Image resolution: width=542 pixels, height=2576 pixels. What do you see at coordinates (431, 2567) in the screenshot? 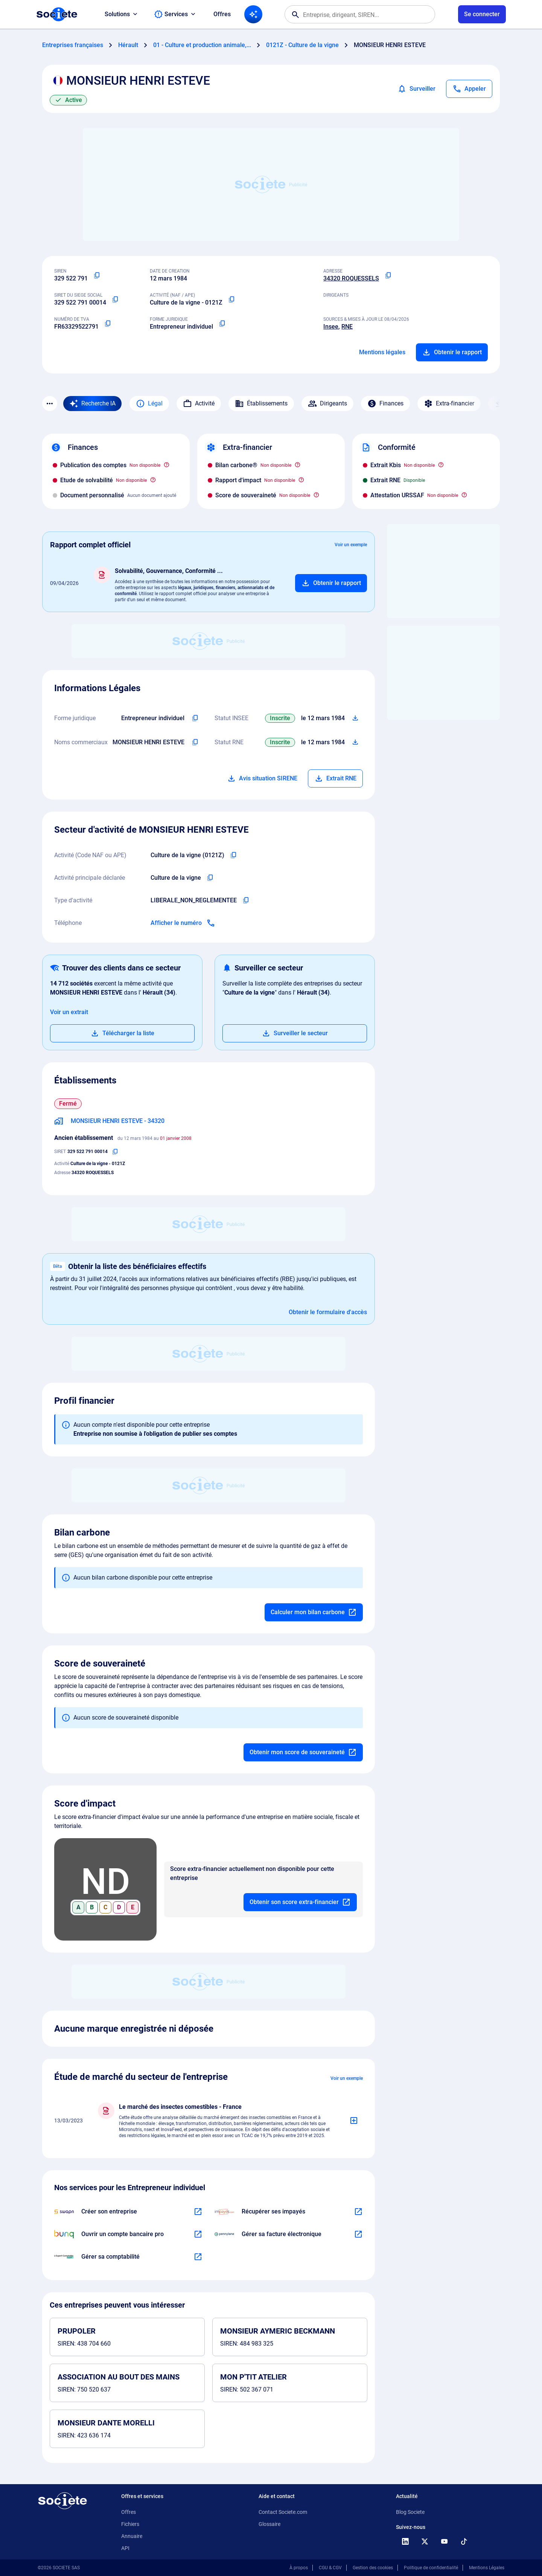
I see `Politique de confidentialité` at bounding box center [431, 2567].